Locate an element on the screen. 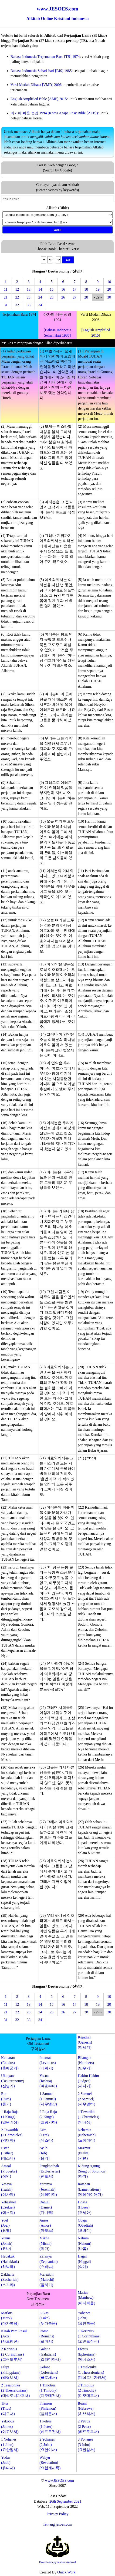 Image resolution: width=115 pixels, height=2576 pixels. Bahasa Indonesia Sehari-hari [BIS] 1985 is located at coordinates (41, 71).